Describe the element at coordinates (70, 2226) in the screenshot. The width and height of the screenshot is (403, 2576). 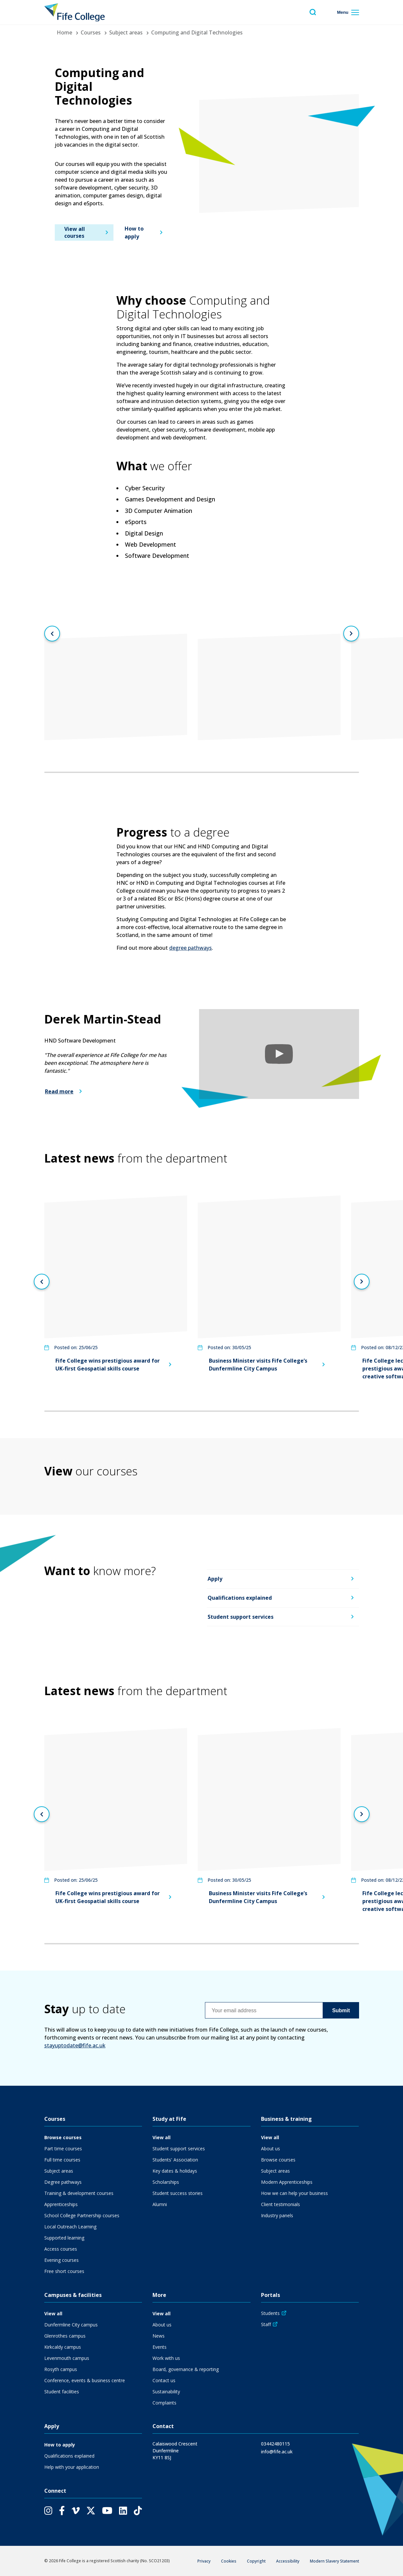
I see `Local Outreach Learning` at that location.